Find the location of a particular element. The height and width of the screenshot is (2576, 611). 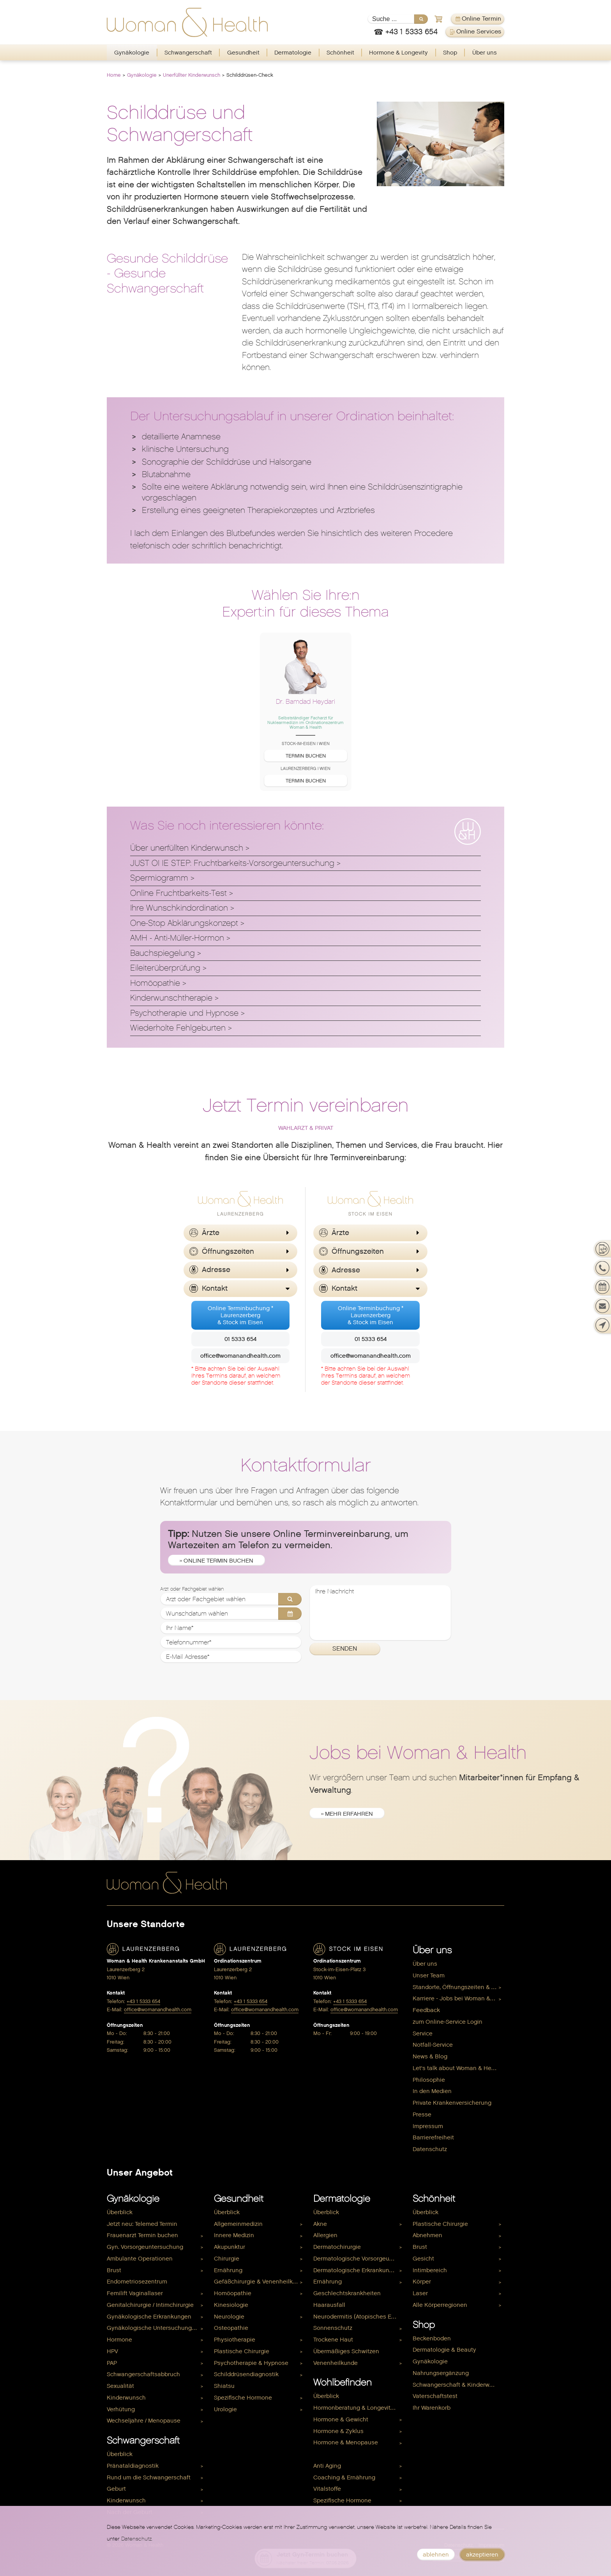

Innere Medizin is located at coordinates (234, 2235).